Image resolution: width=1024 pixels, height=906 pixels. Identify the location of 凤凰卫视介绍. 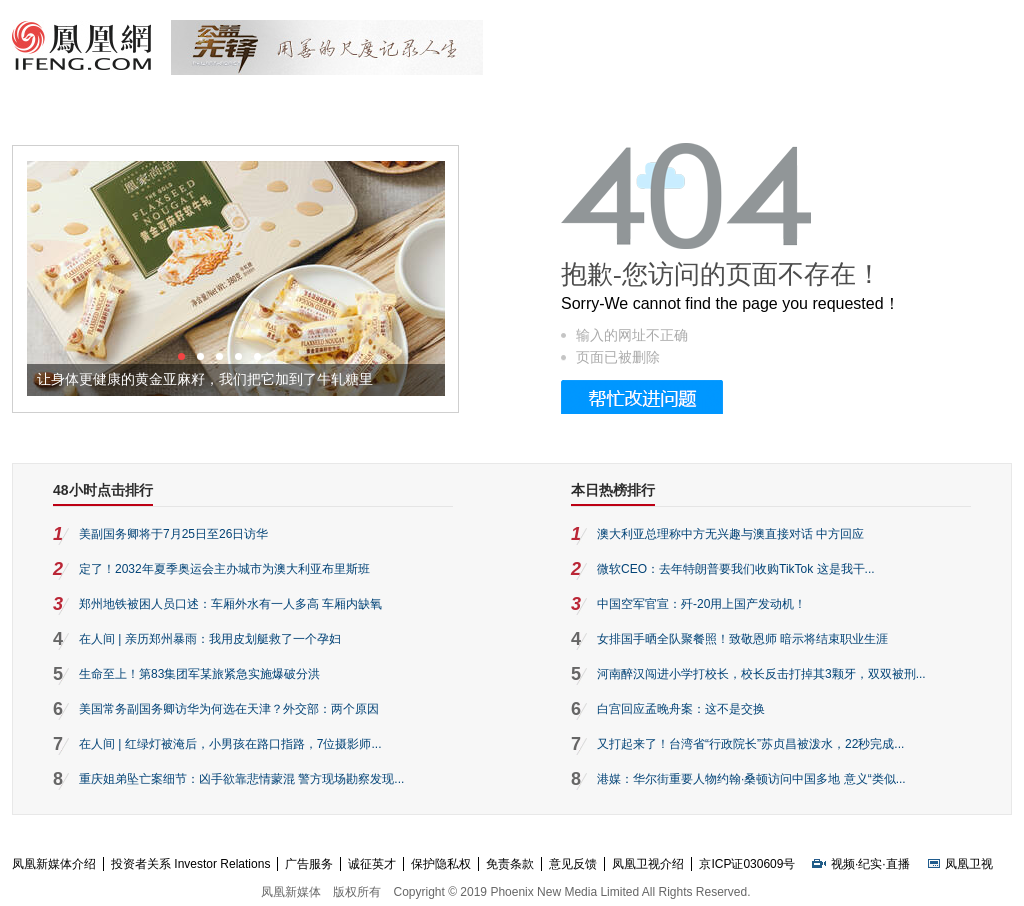
(648, 864).